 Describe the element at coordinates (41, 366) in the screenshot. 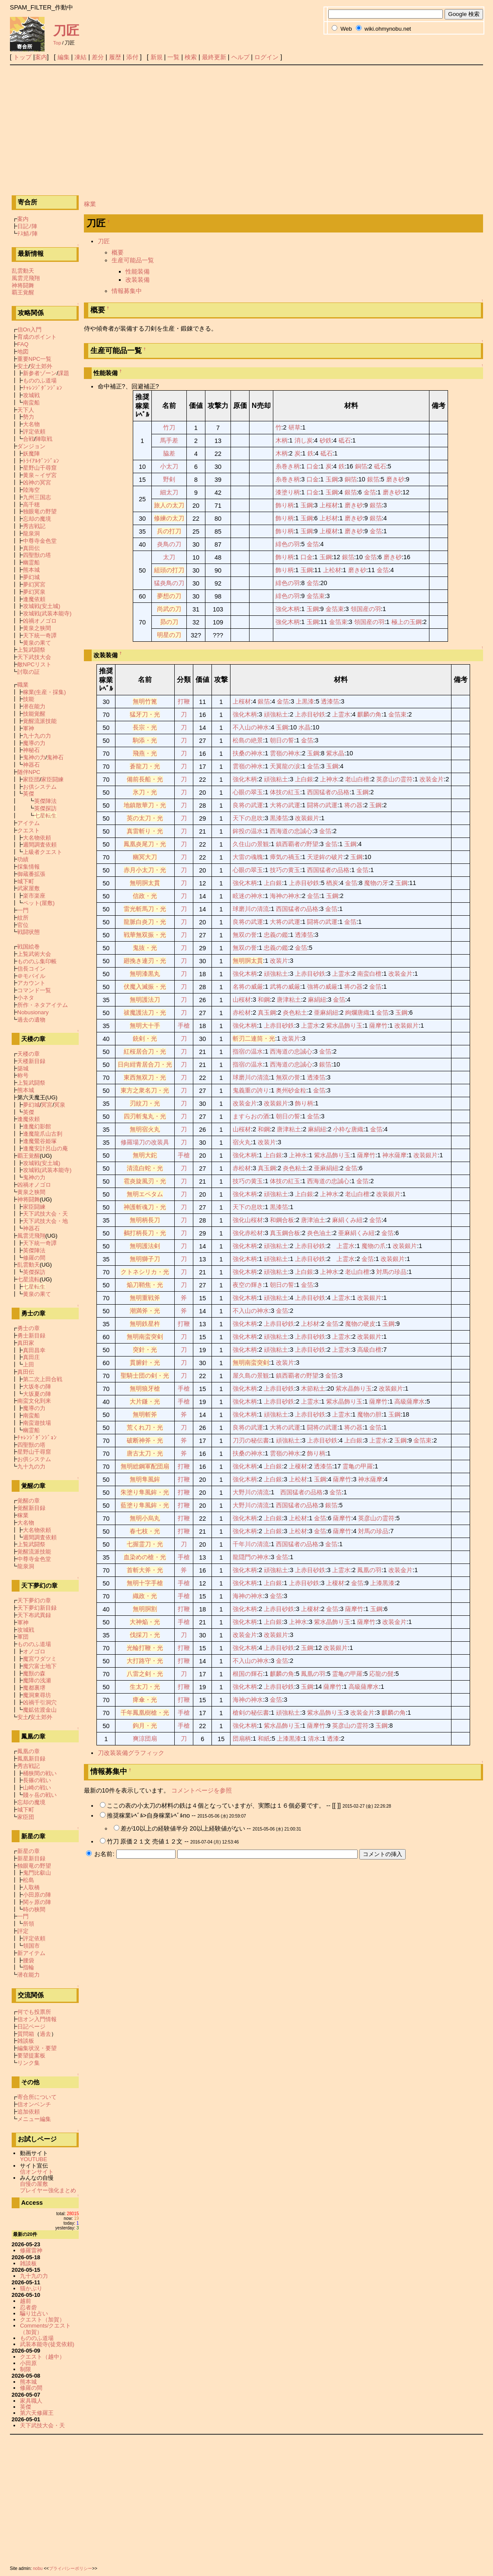

I see `安土郊外` at that location.